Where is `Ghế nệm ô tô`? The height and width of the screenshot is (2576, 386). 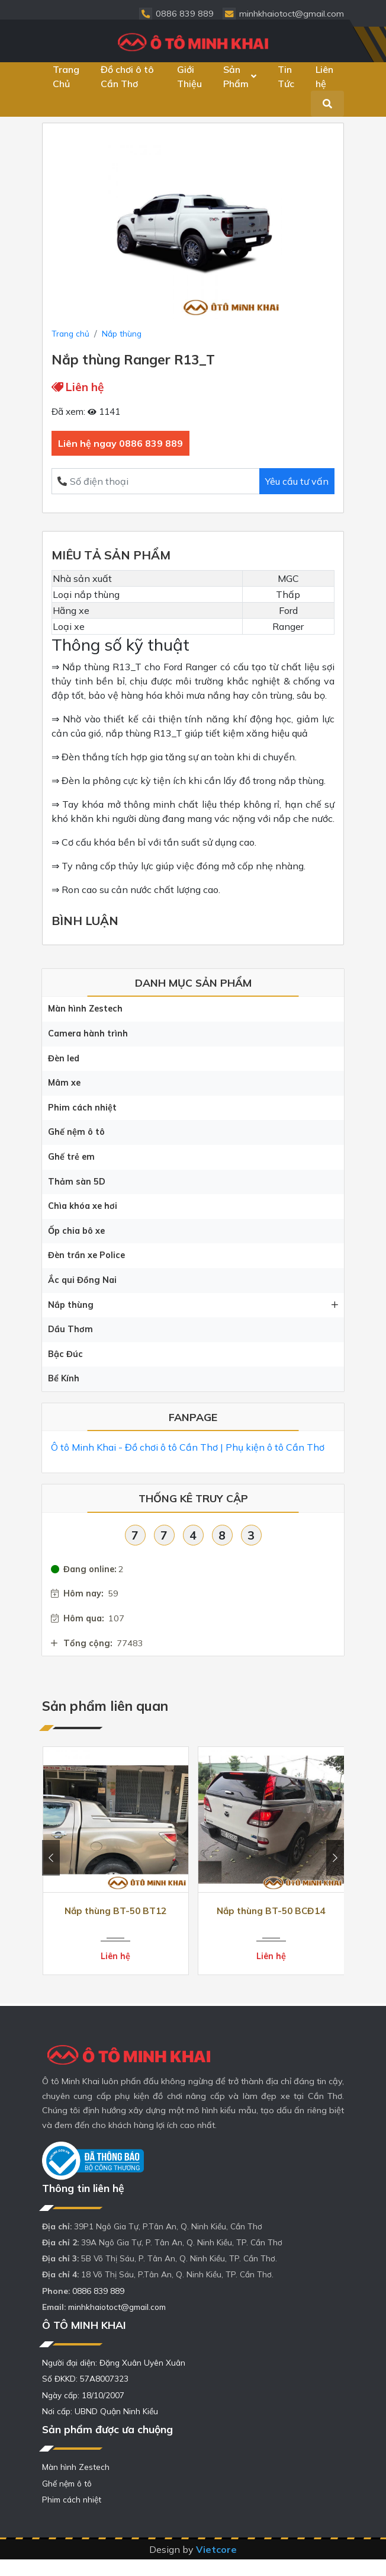 Ghế nệm ô tô is located at coordinates (76, 1132).